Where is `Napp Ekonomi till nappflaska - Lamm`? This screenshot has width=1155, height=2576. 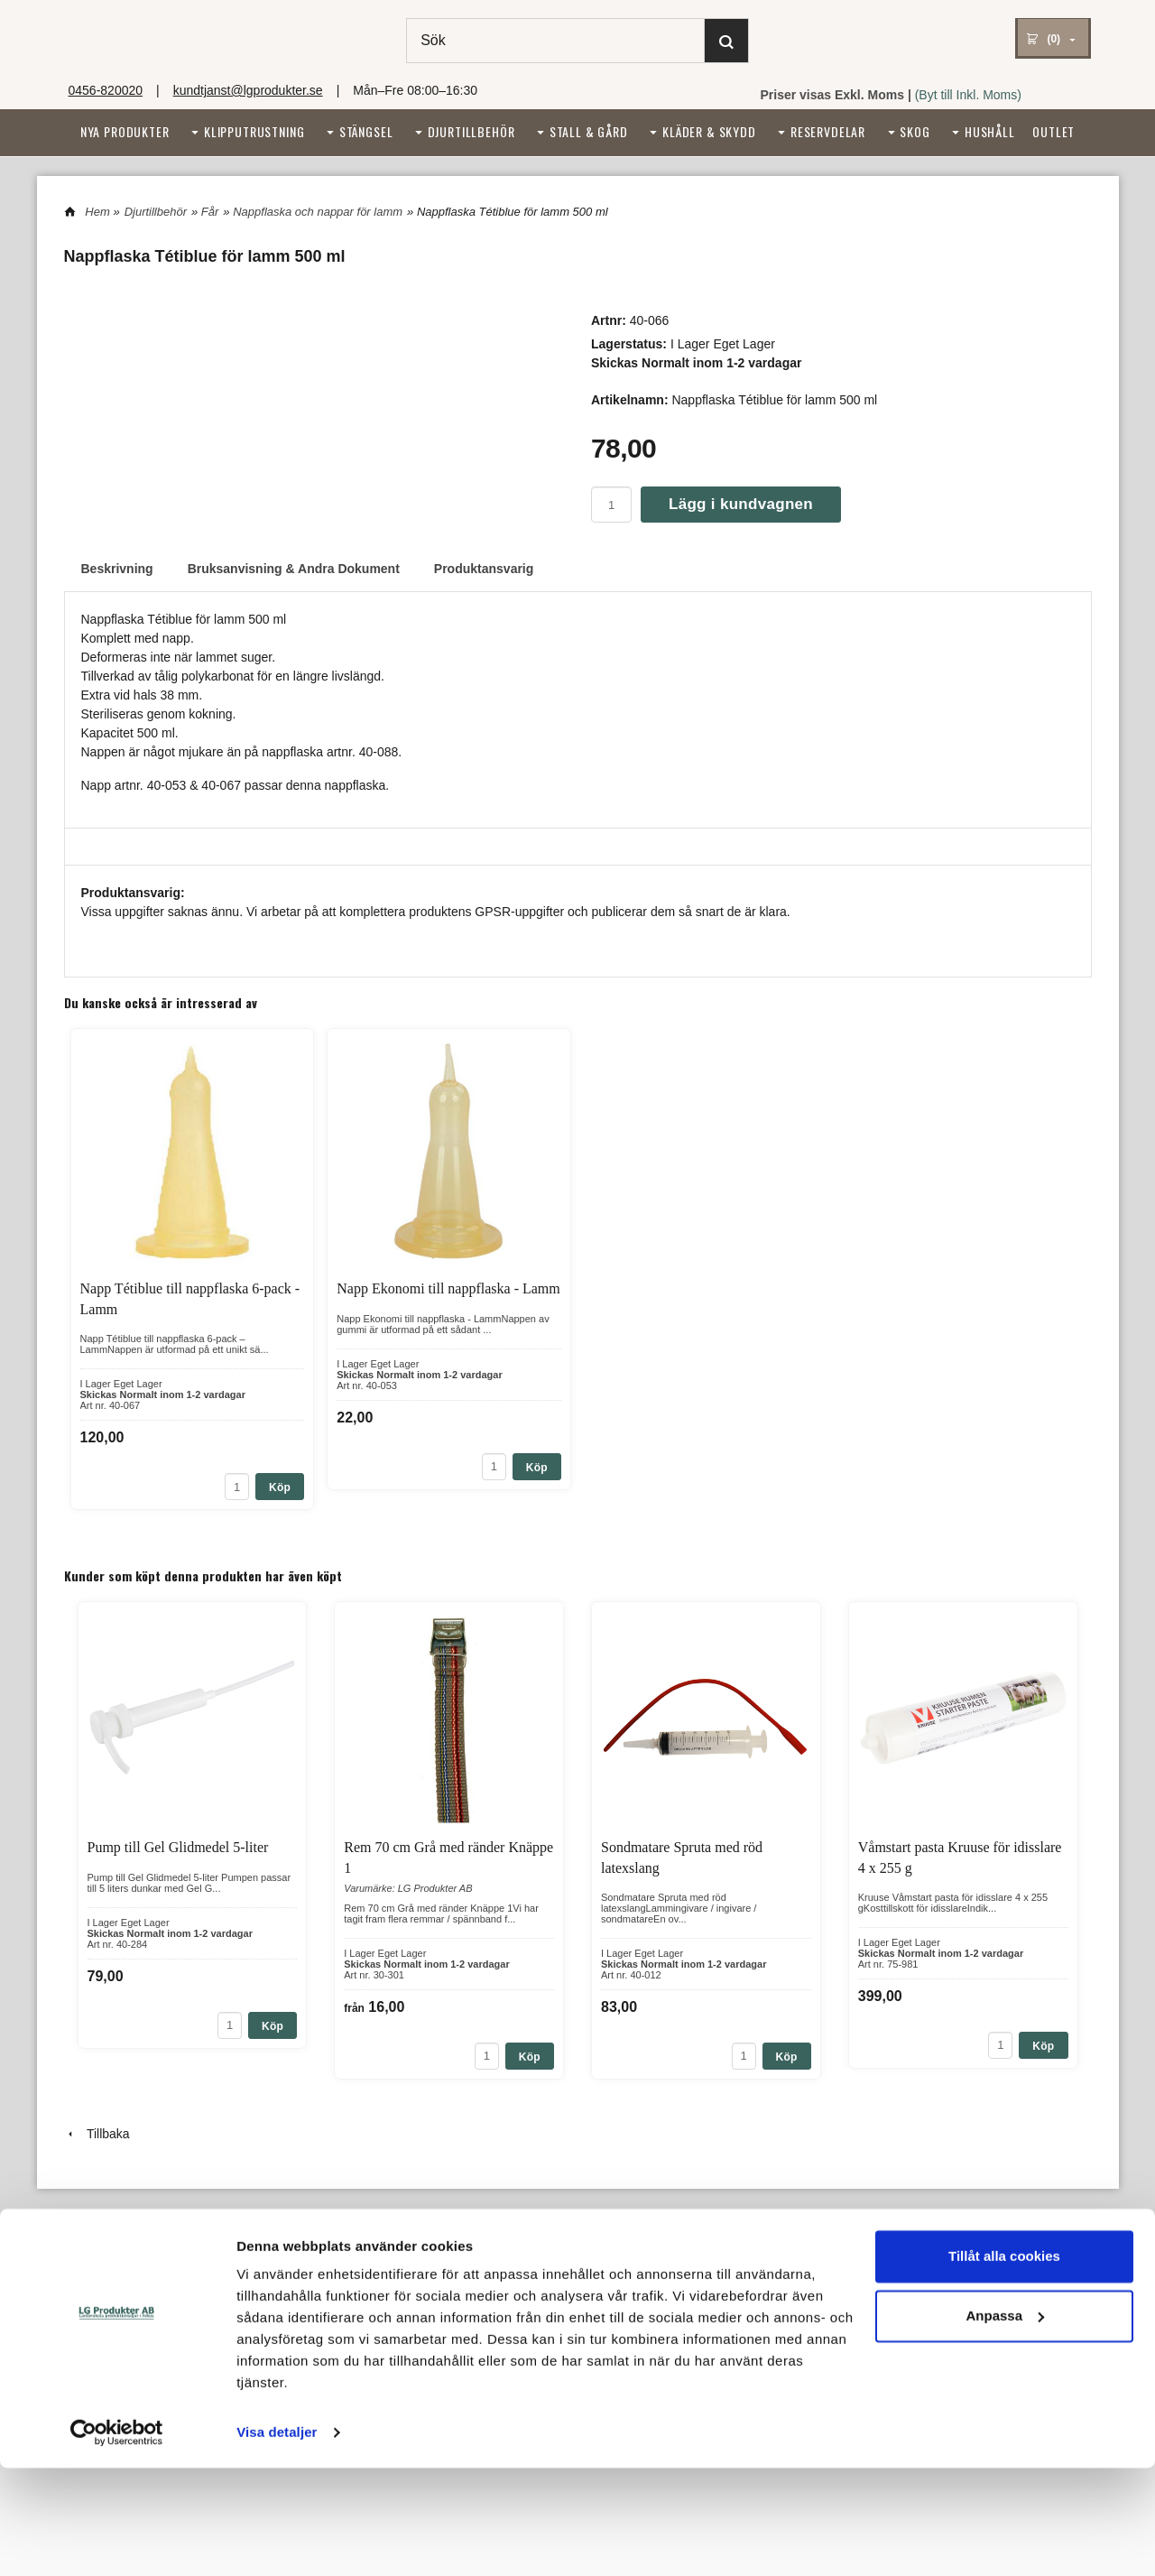
Napp Ekonomi till nappflaska - Lamm is located at coordinates (448, 1288).